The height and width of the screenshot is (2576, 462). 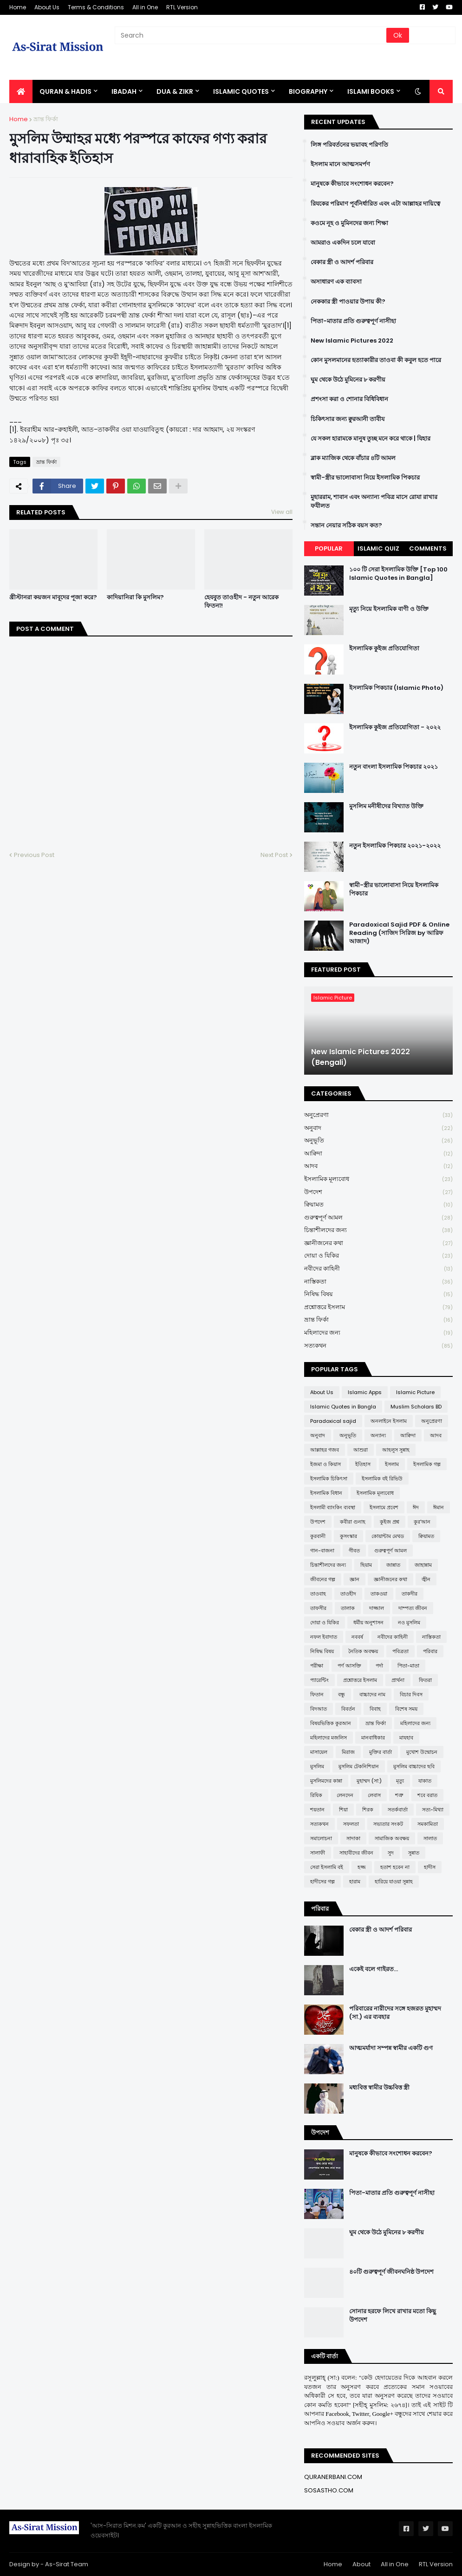 What do you see at coordinates (329, 548) in the screenshot?
I see `Popular` at bounding box center [329, 548].